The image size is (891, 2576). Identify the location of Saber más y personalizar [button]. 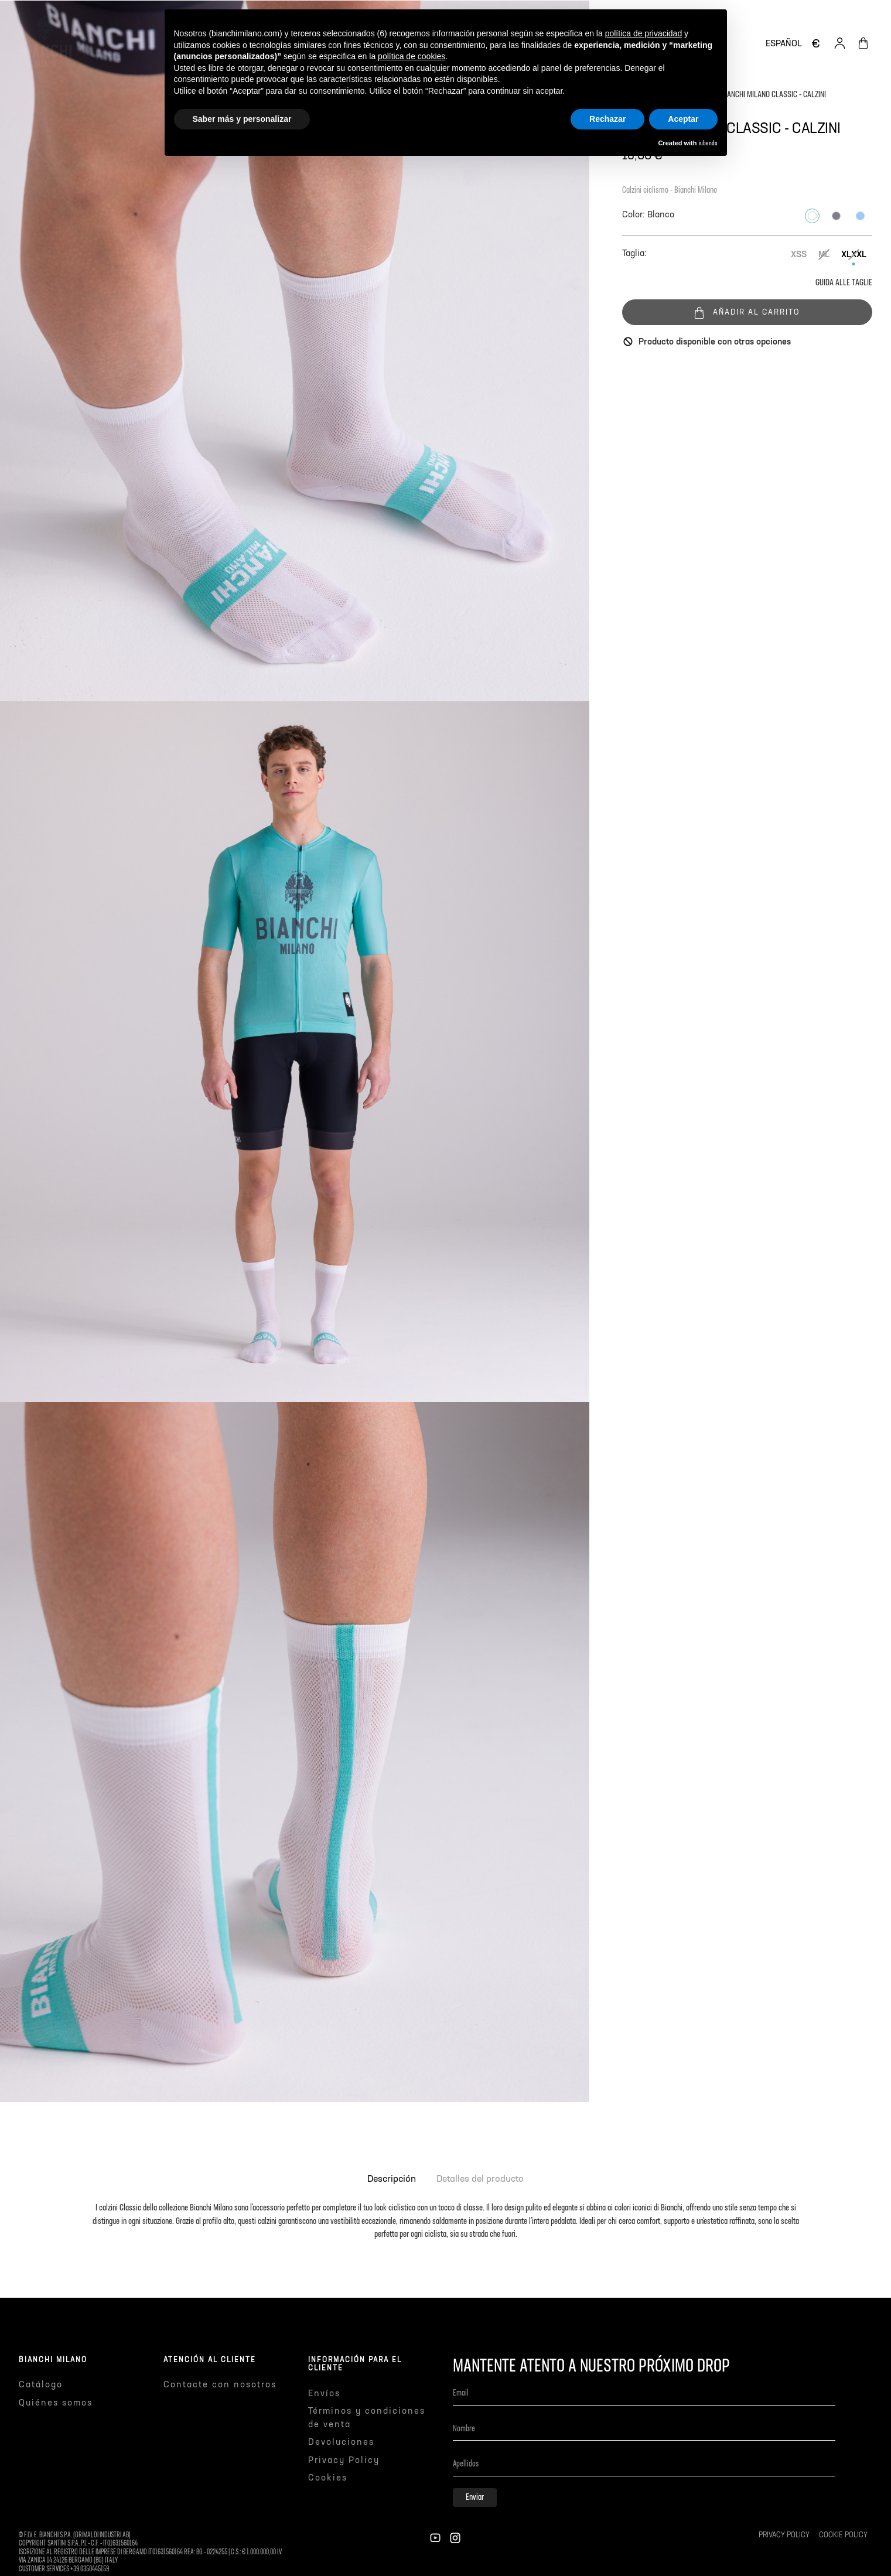
(242, 119).